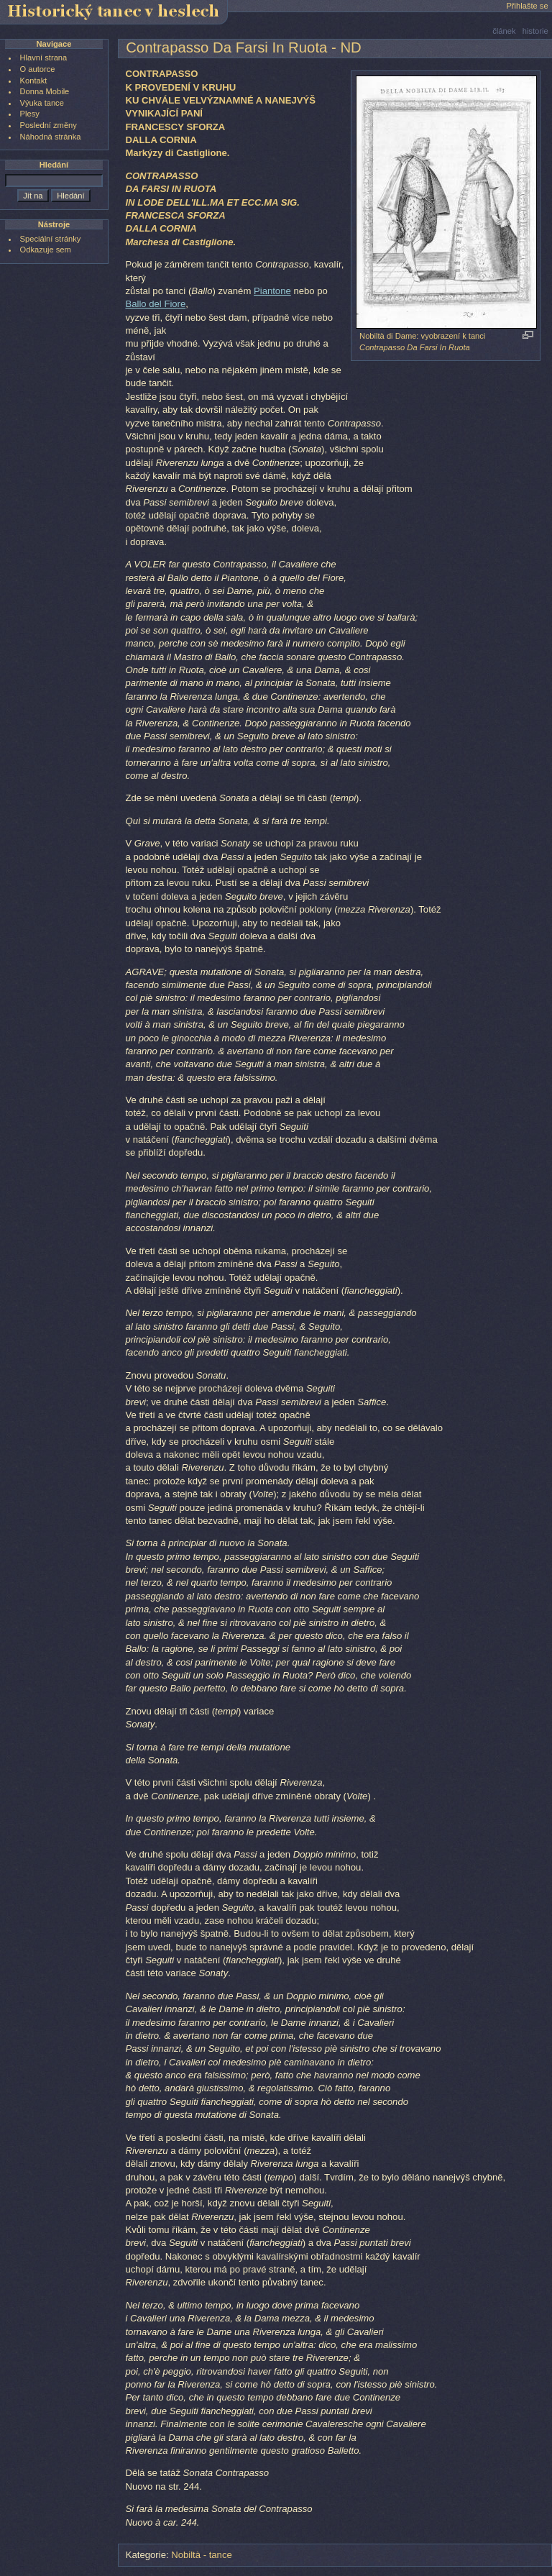  Describe the element at coordinates (37, 69) in the screenshot. I see `O autorce` at that location.